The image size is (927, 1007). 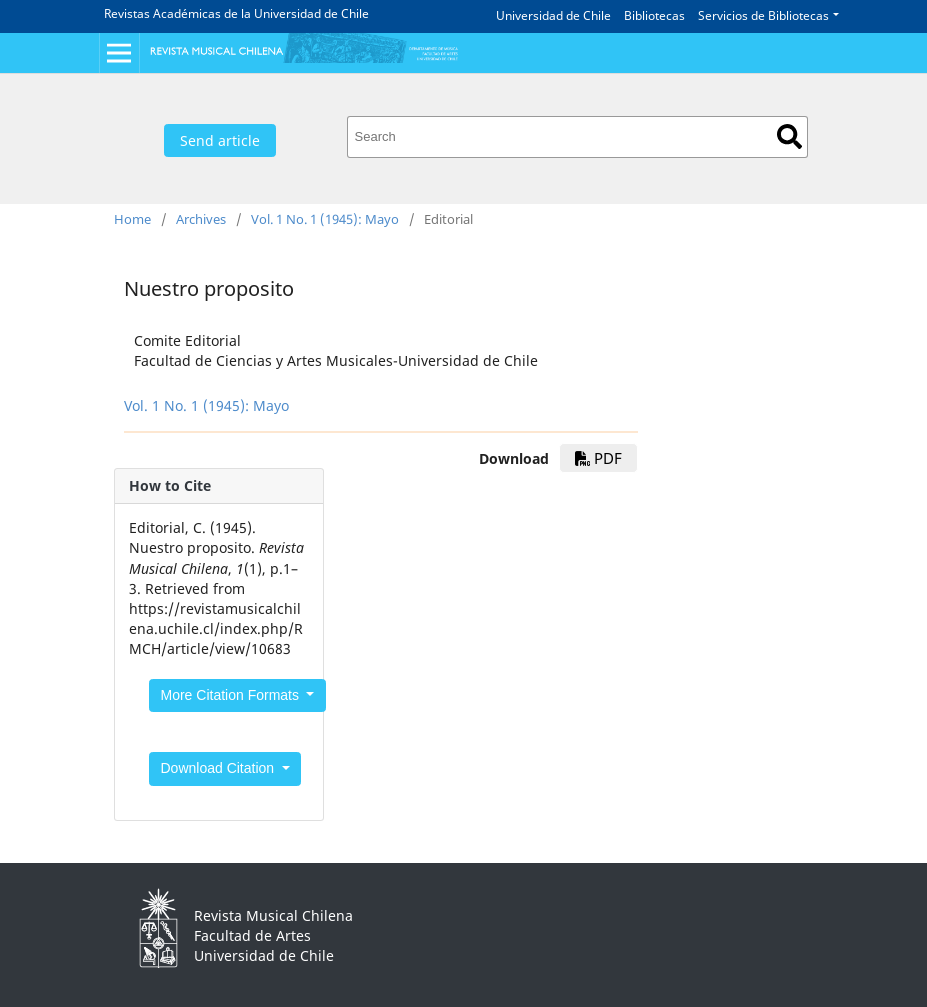 I want to click on Search, so click(x=789, y=136).